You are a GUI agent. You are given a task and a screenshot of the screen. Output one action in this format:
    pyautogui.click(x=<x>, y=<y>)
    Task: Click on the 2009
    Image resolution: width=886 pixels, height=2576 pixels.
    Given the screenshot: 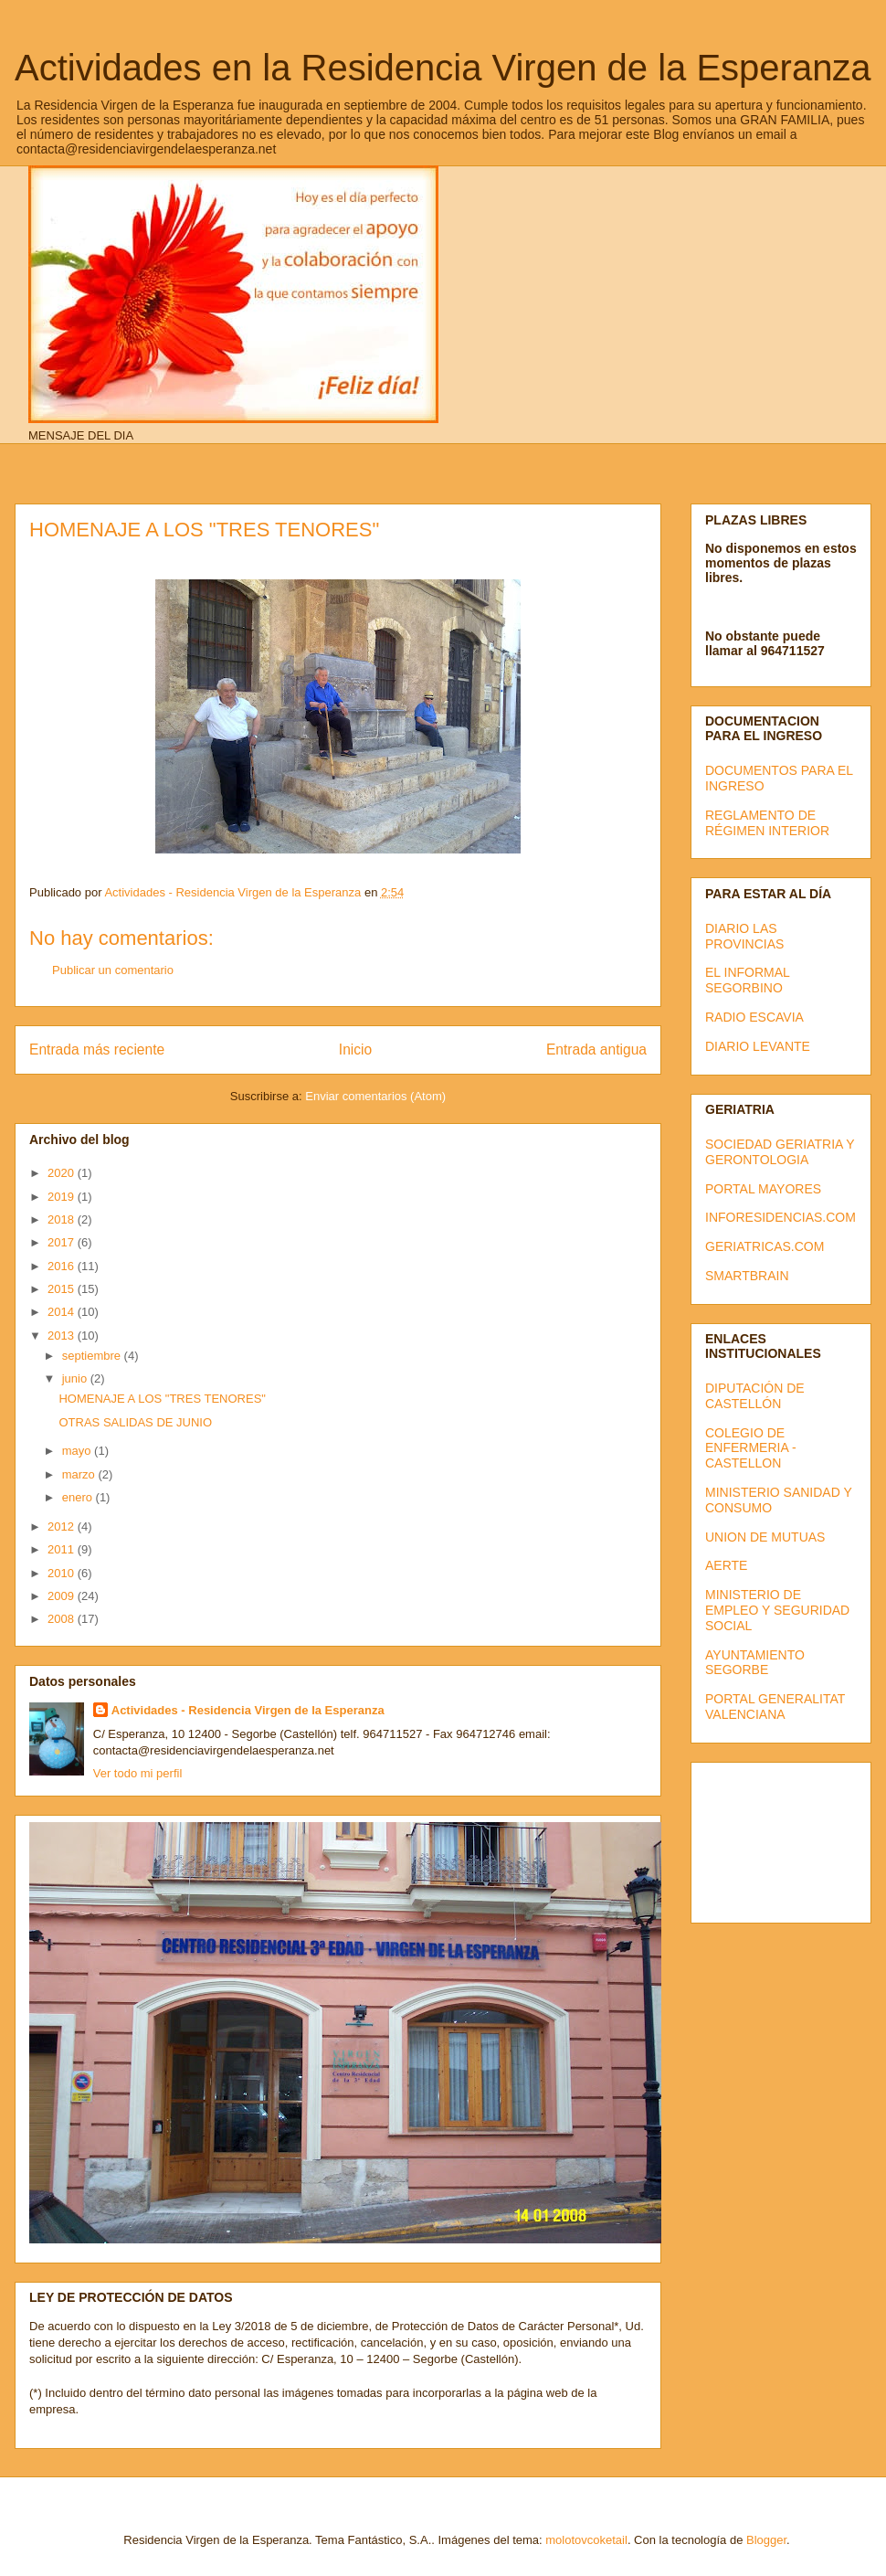 What is the action you would take?
    pyautogui.click(x=62, y=1596)
    